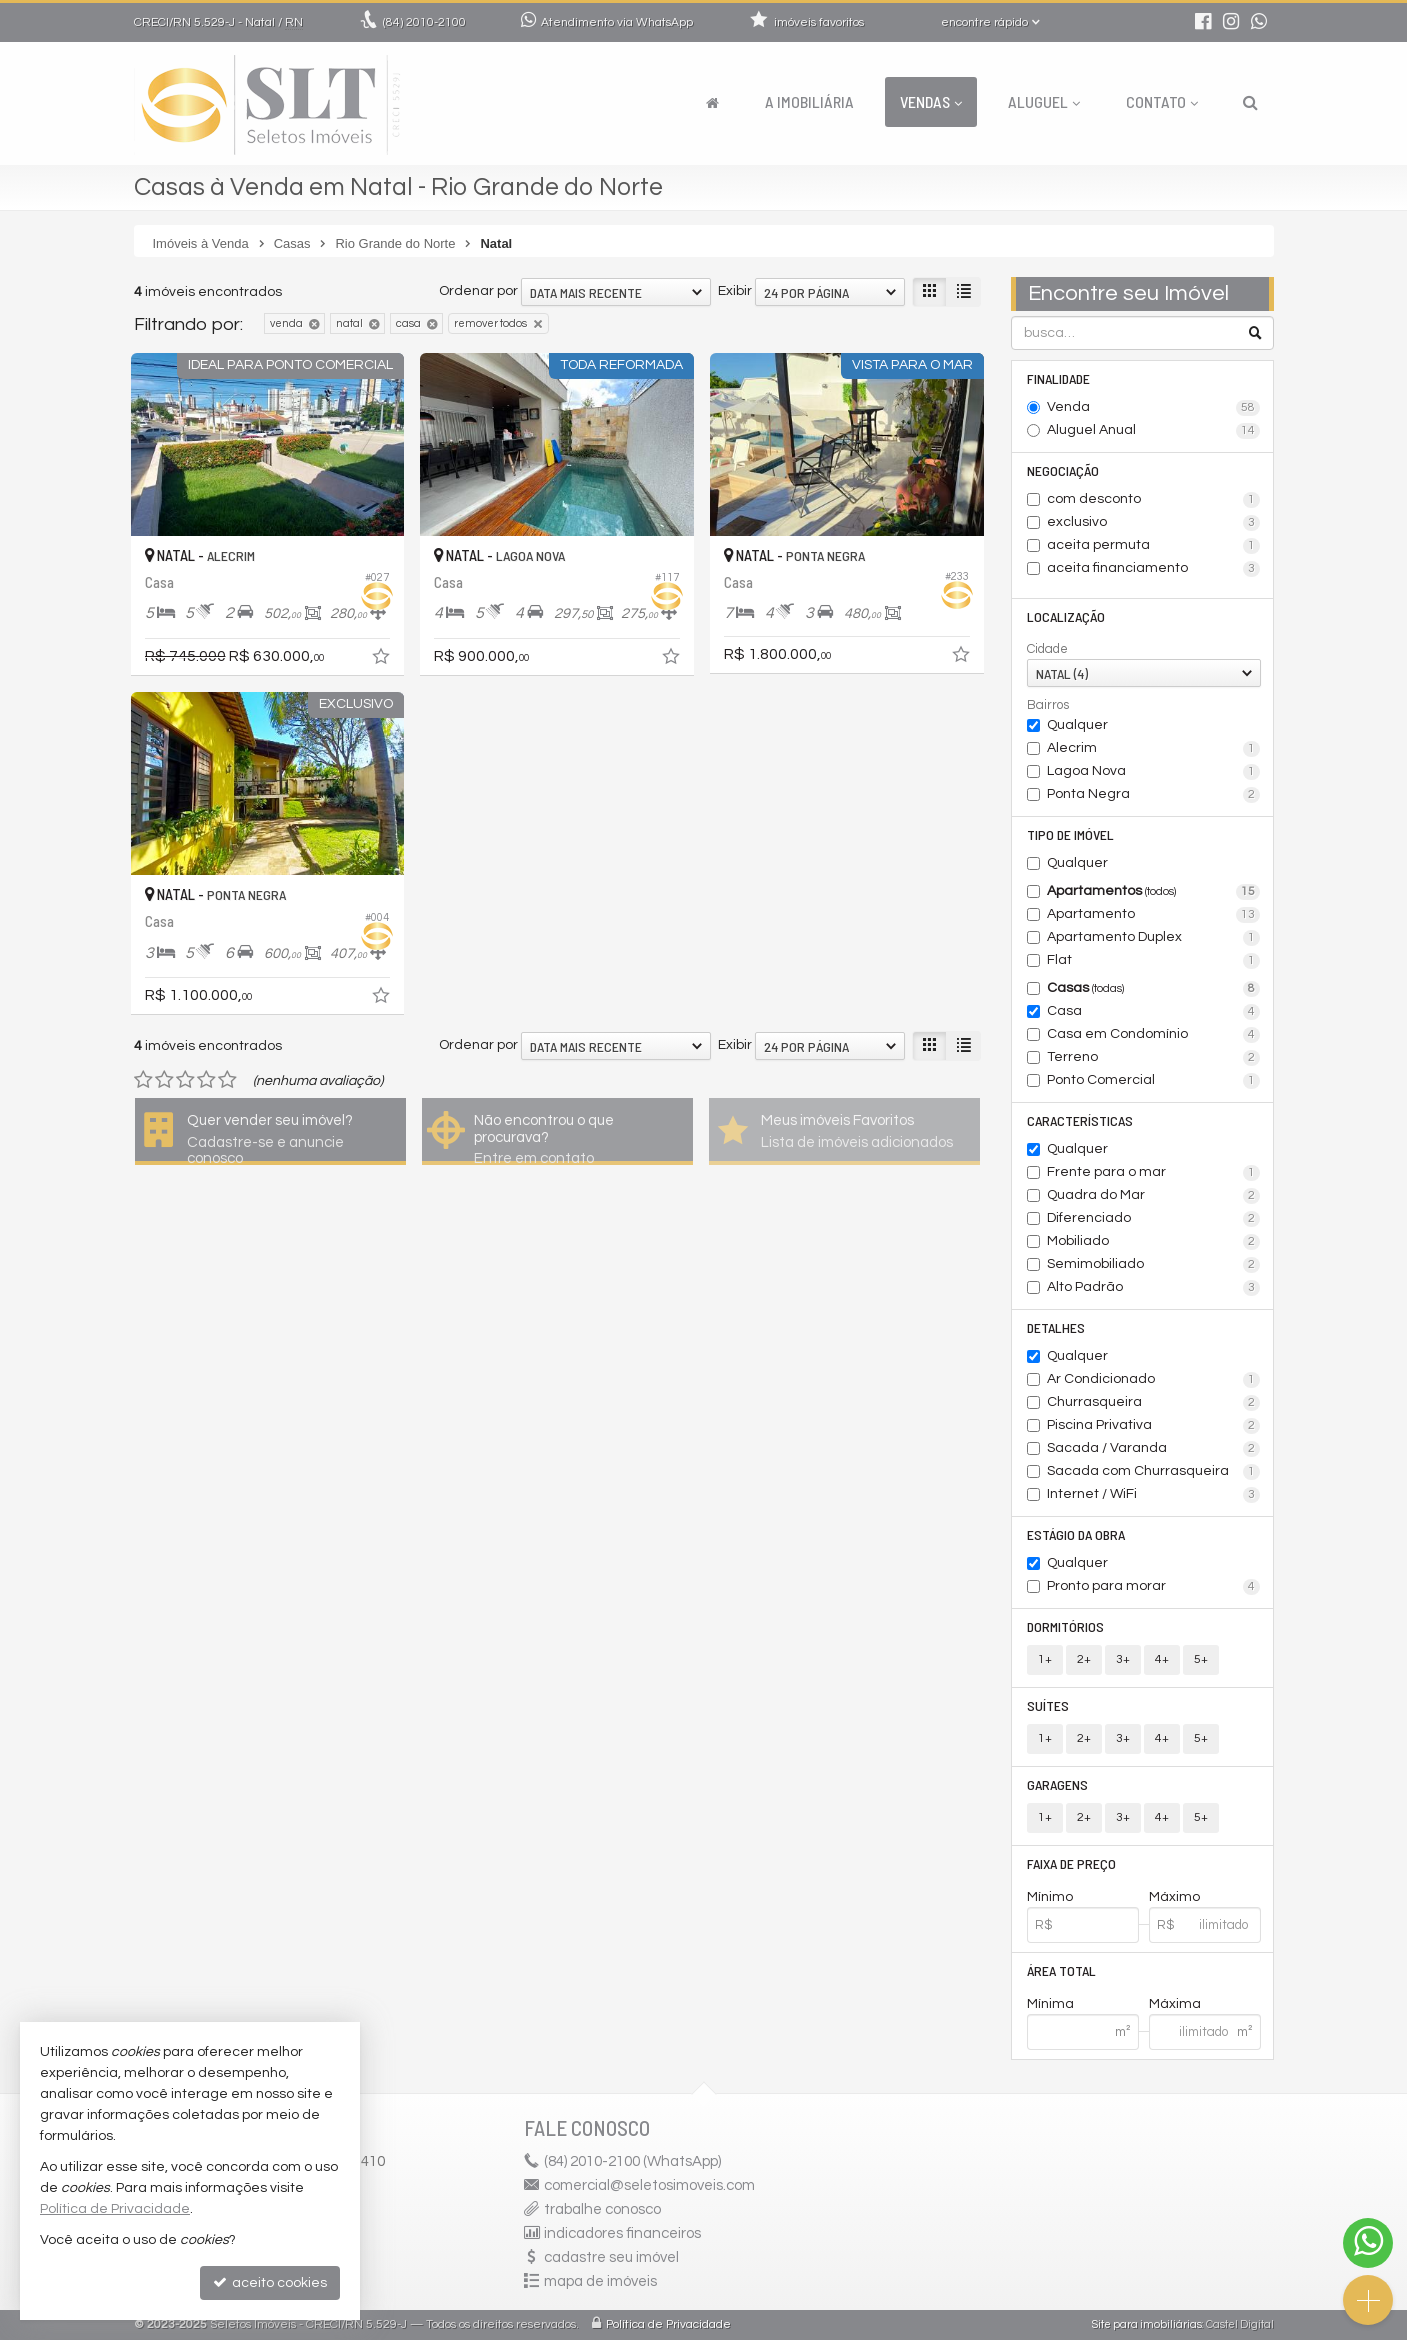 The width and height of the screenshot is (1407, 2340). Describe the element at coordinates (1044, 101) in the screenshot. I see `Aluguel` at that location.